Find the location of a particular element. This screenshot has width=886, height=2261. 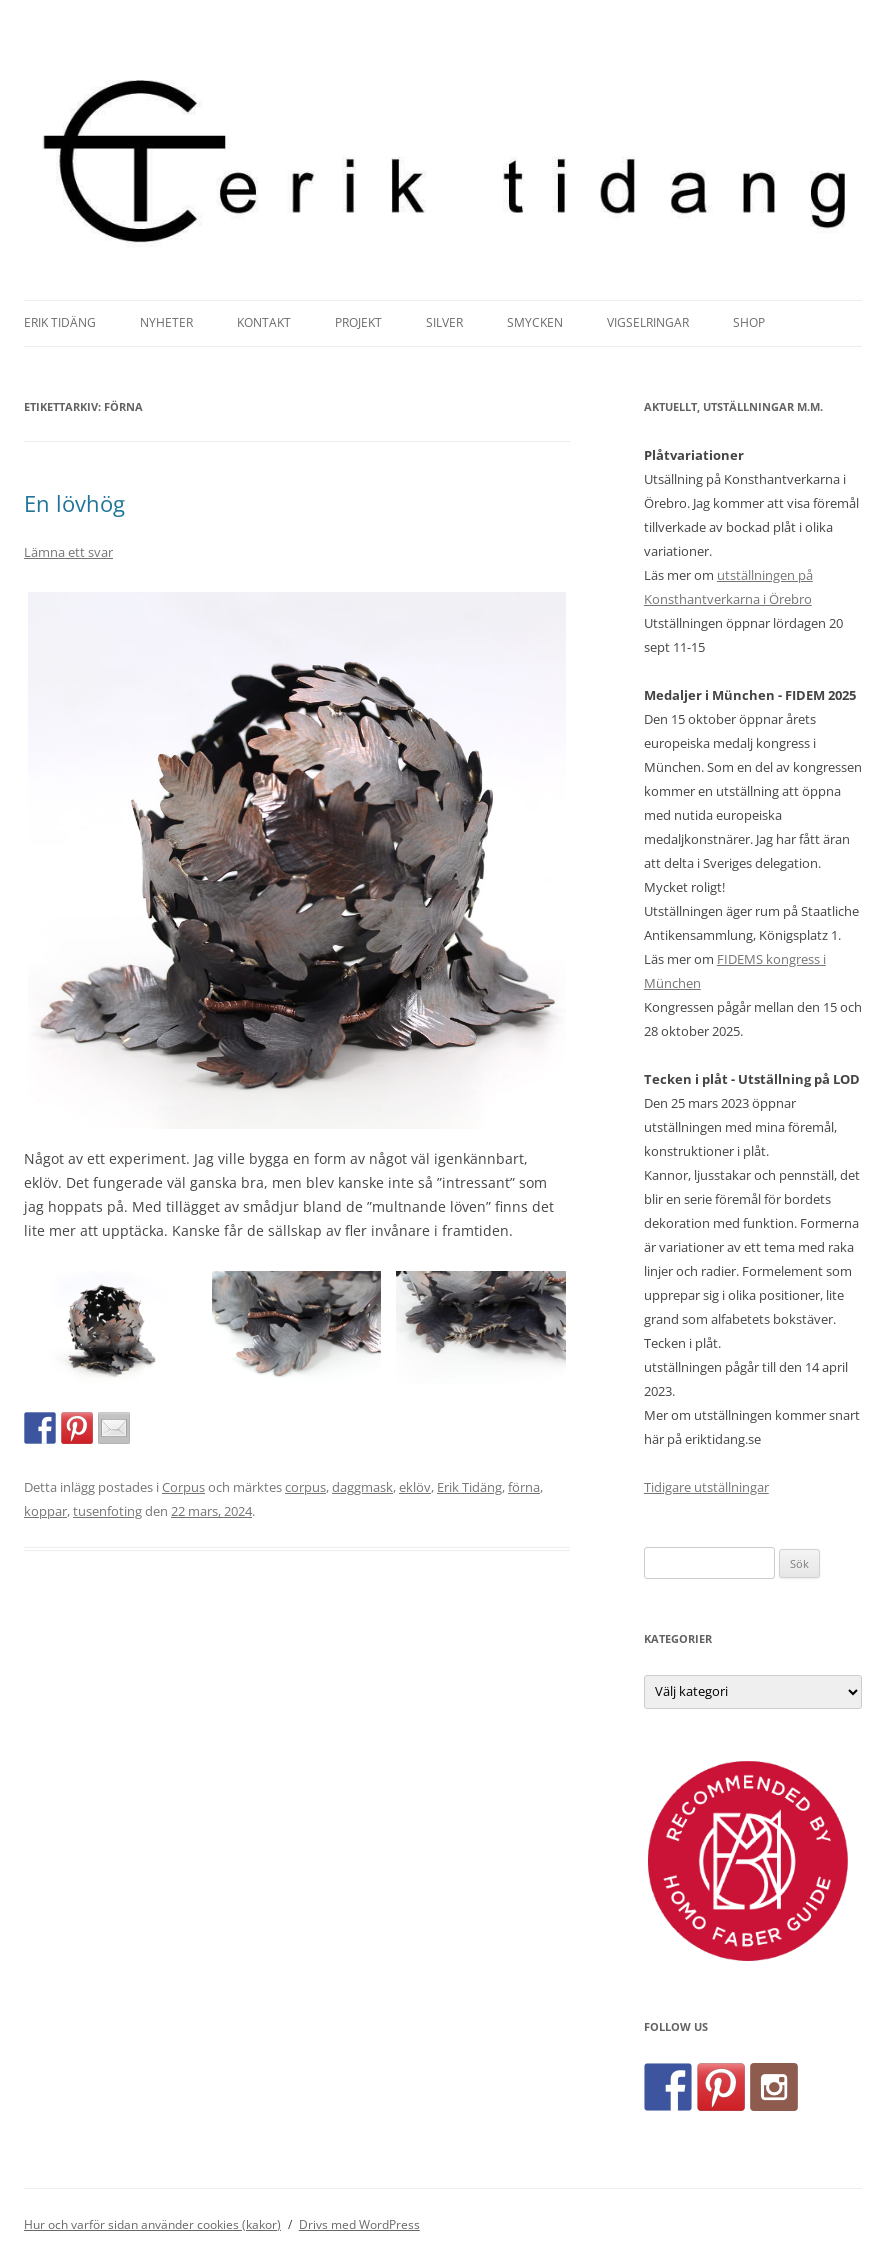

Tidigare utställningar is located at coordinates (706, 1487).